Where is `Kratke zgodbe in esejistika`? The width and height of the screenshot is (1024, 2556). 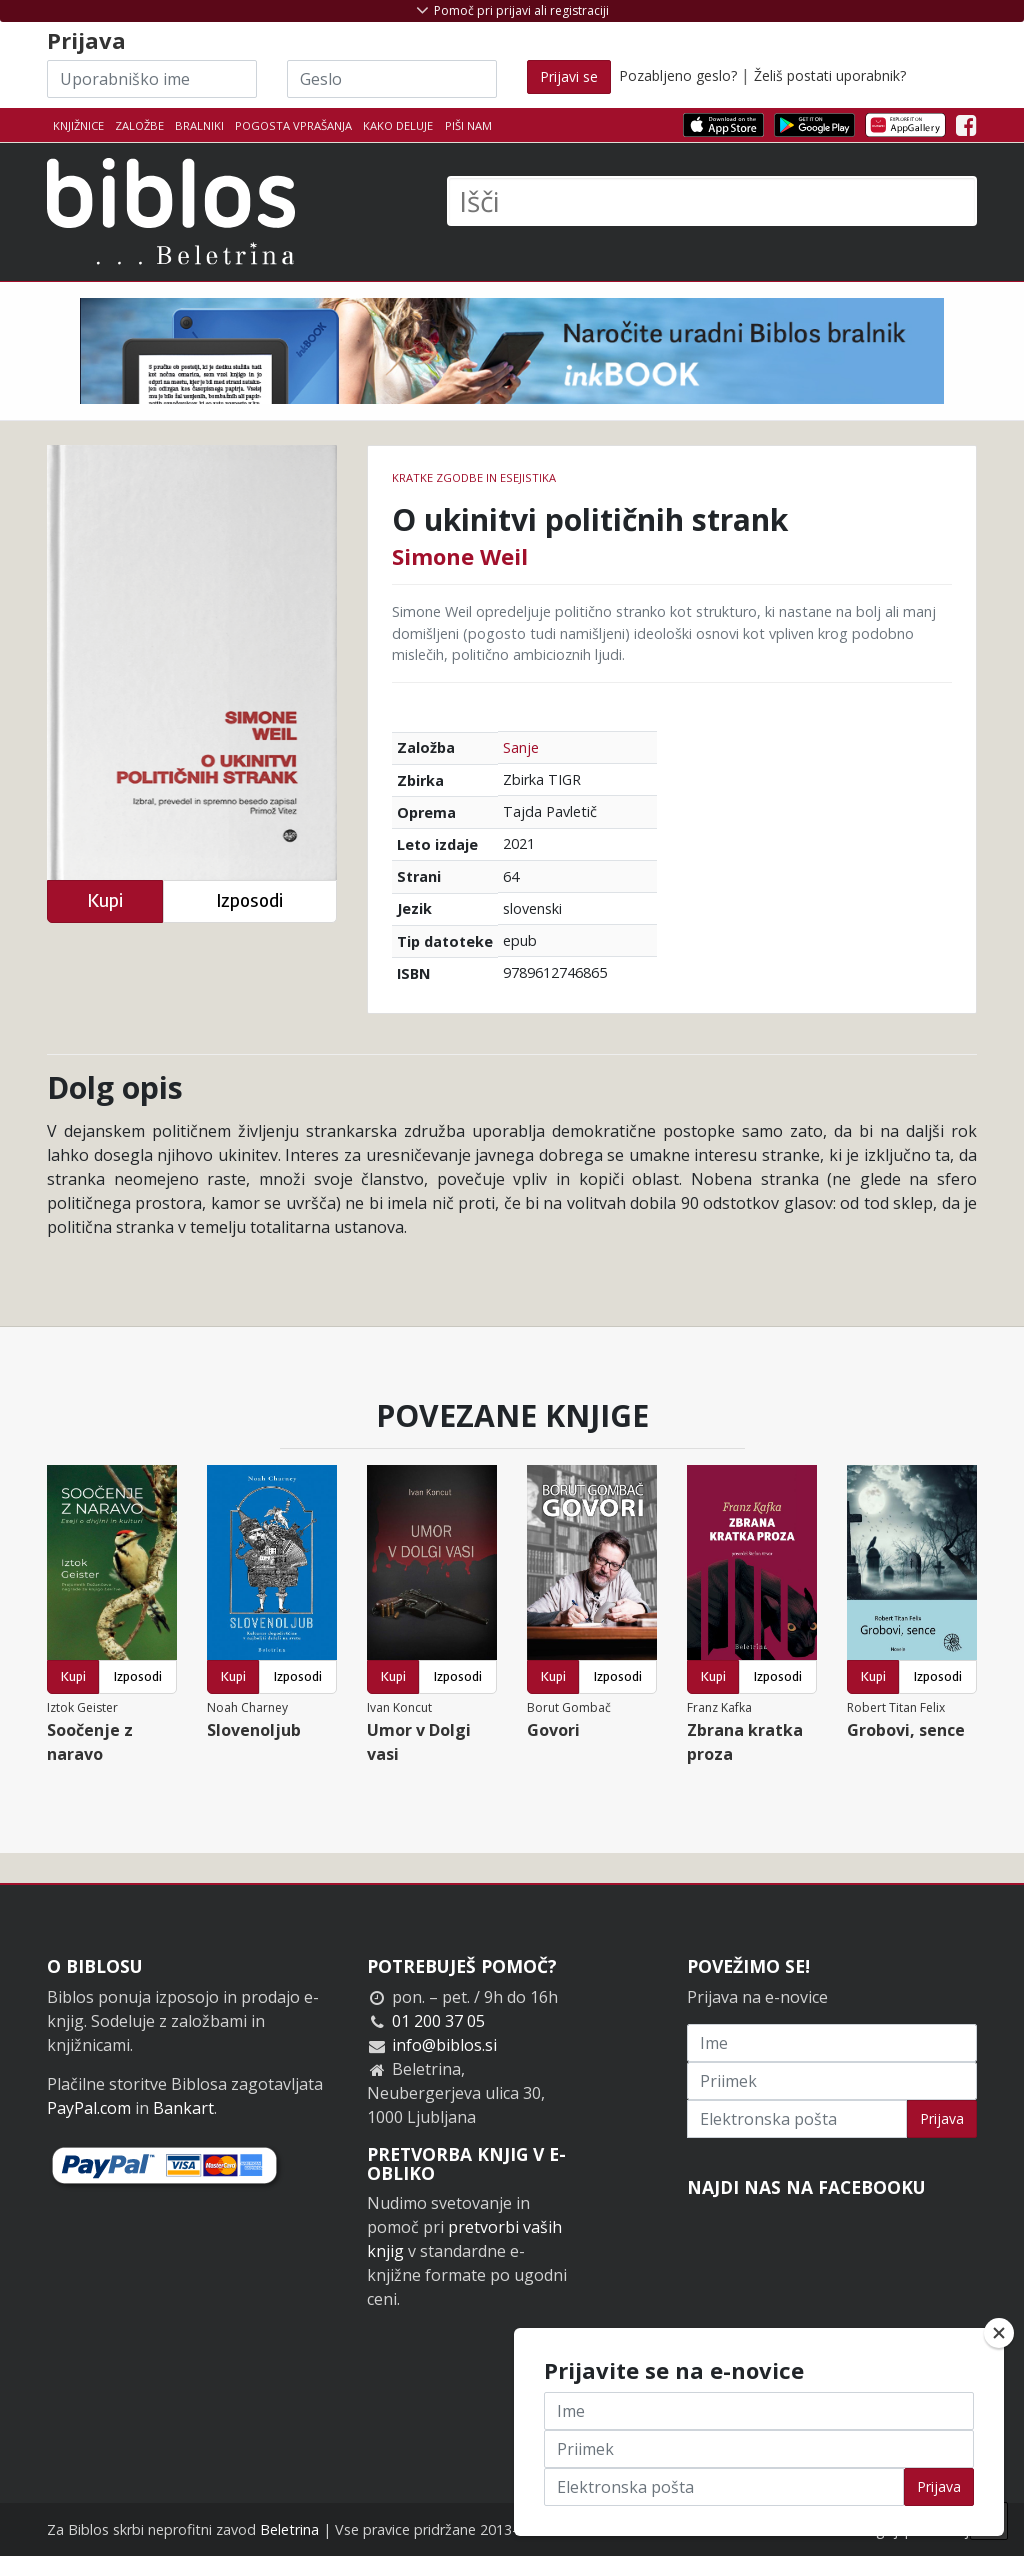
Kratke zgodbe in esejistika is located at coordinates (474, 477).